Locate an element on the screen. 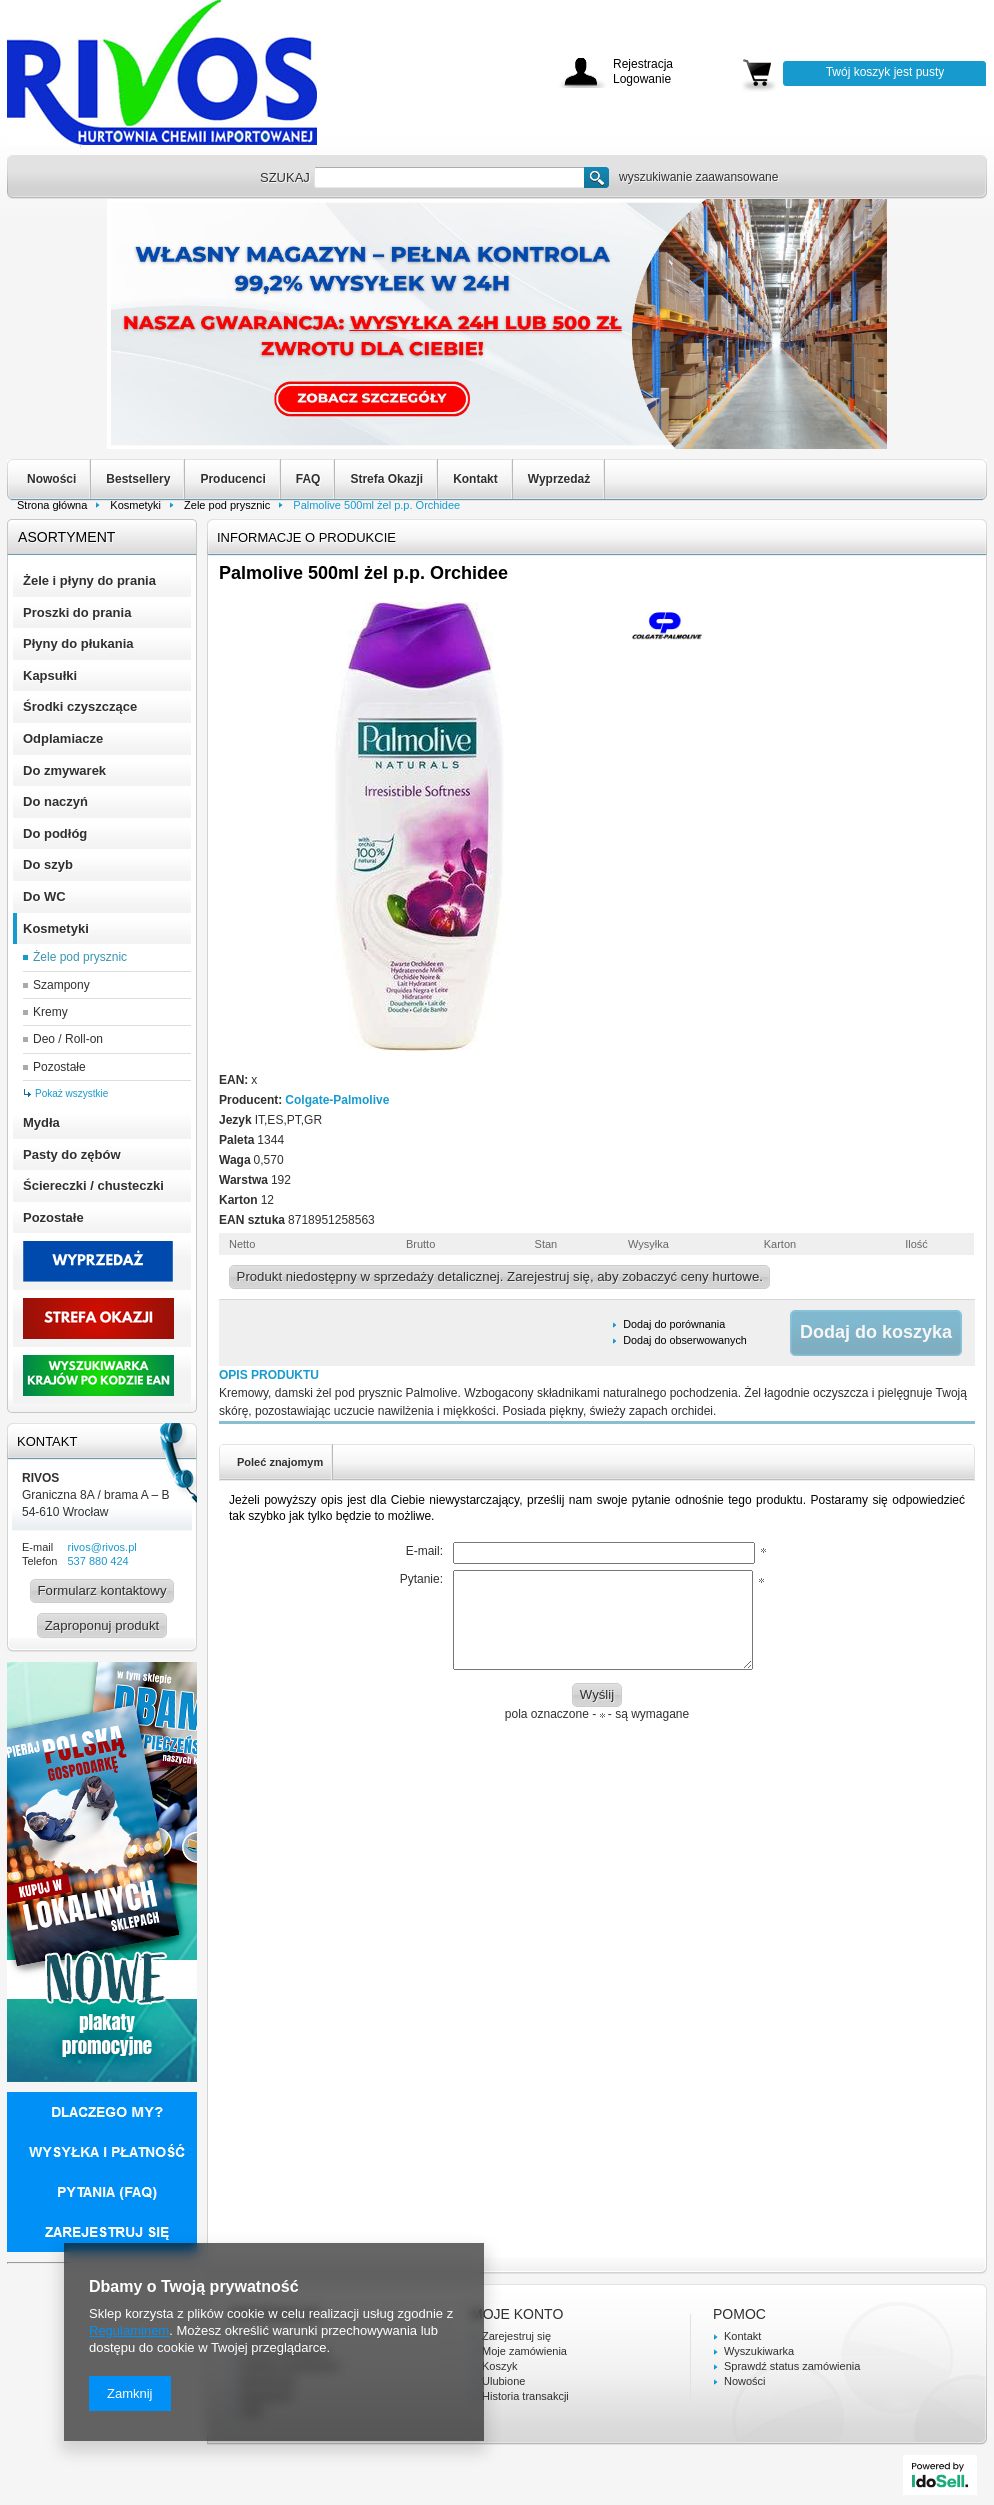 The width and height of the screenshot is (994, 2505). [textbox] is located at coordinates (449, 178).